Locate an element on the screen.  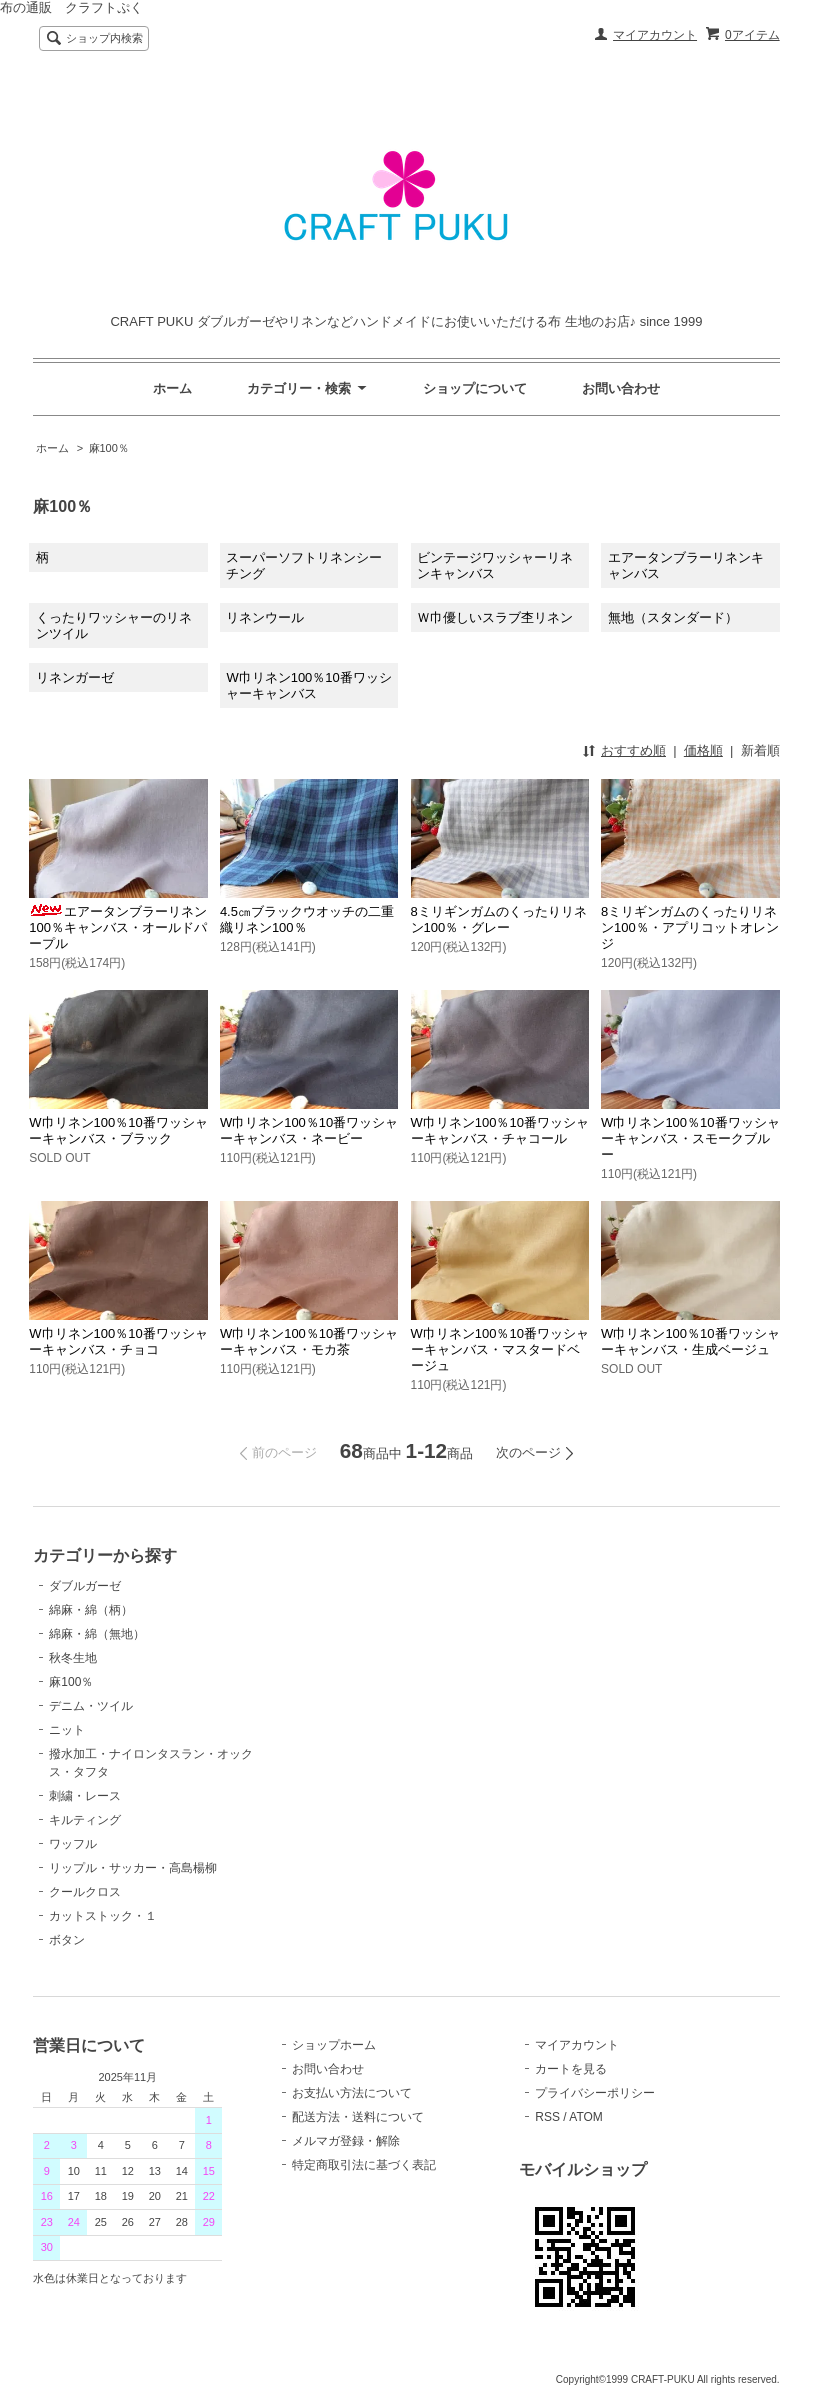
W巾リネン100％10番ワッシャーキャンバス・チャコール is located at coordinates (500, 1130).